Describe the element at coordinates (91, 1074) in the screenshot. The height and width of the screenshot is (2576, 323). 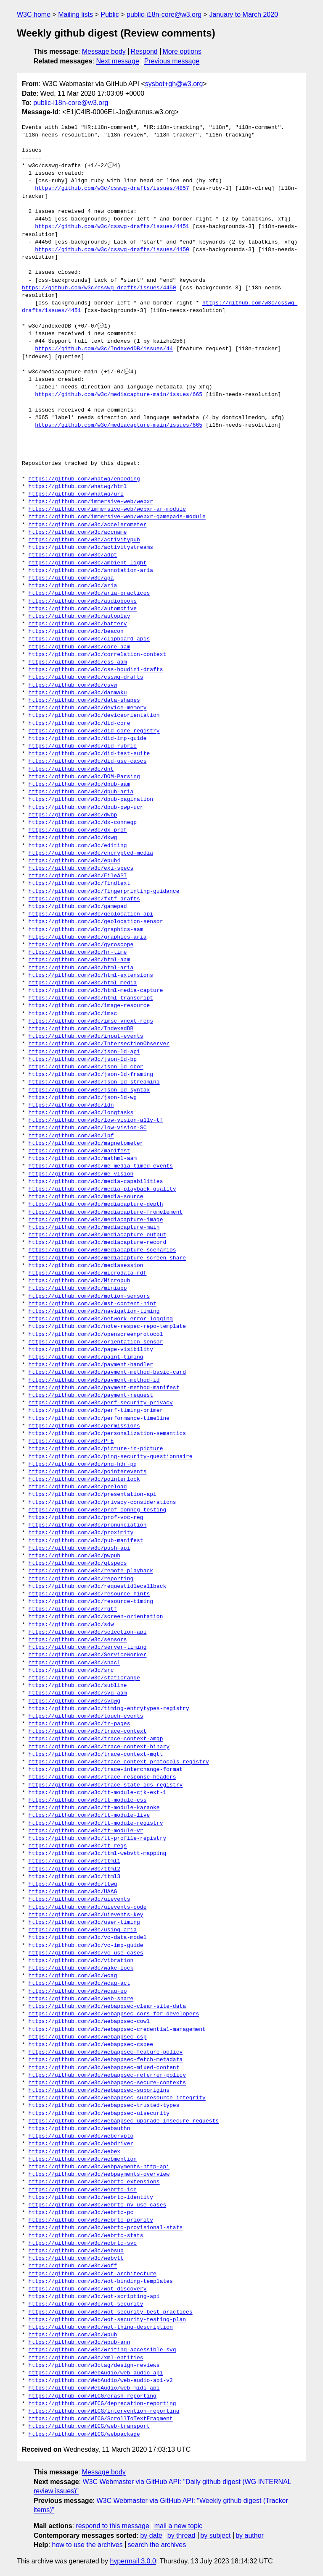
I see `https://github.com/w3c/json-ld-framing` at that location.